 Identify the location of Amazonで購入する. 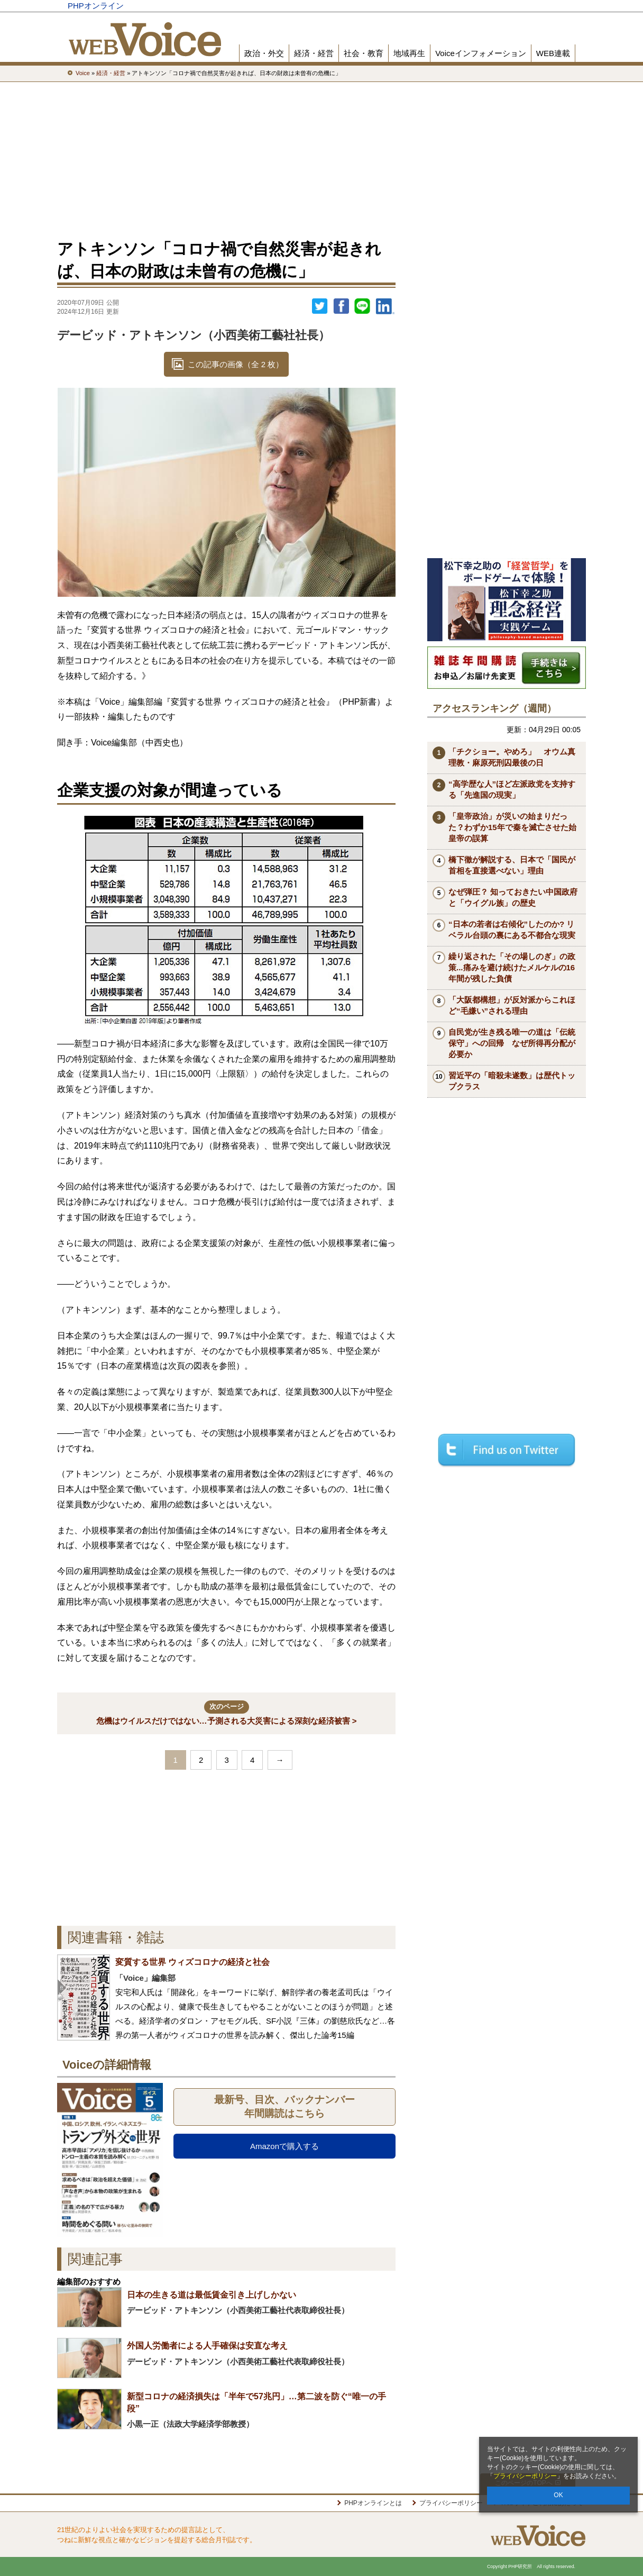
(284, 2146).